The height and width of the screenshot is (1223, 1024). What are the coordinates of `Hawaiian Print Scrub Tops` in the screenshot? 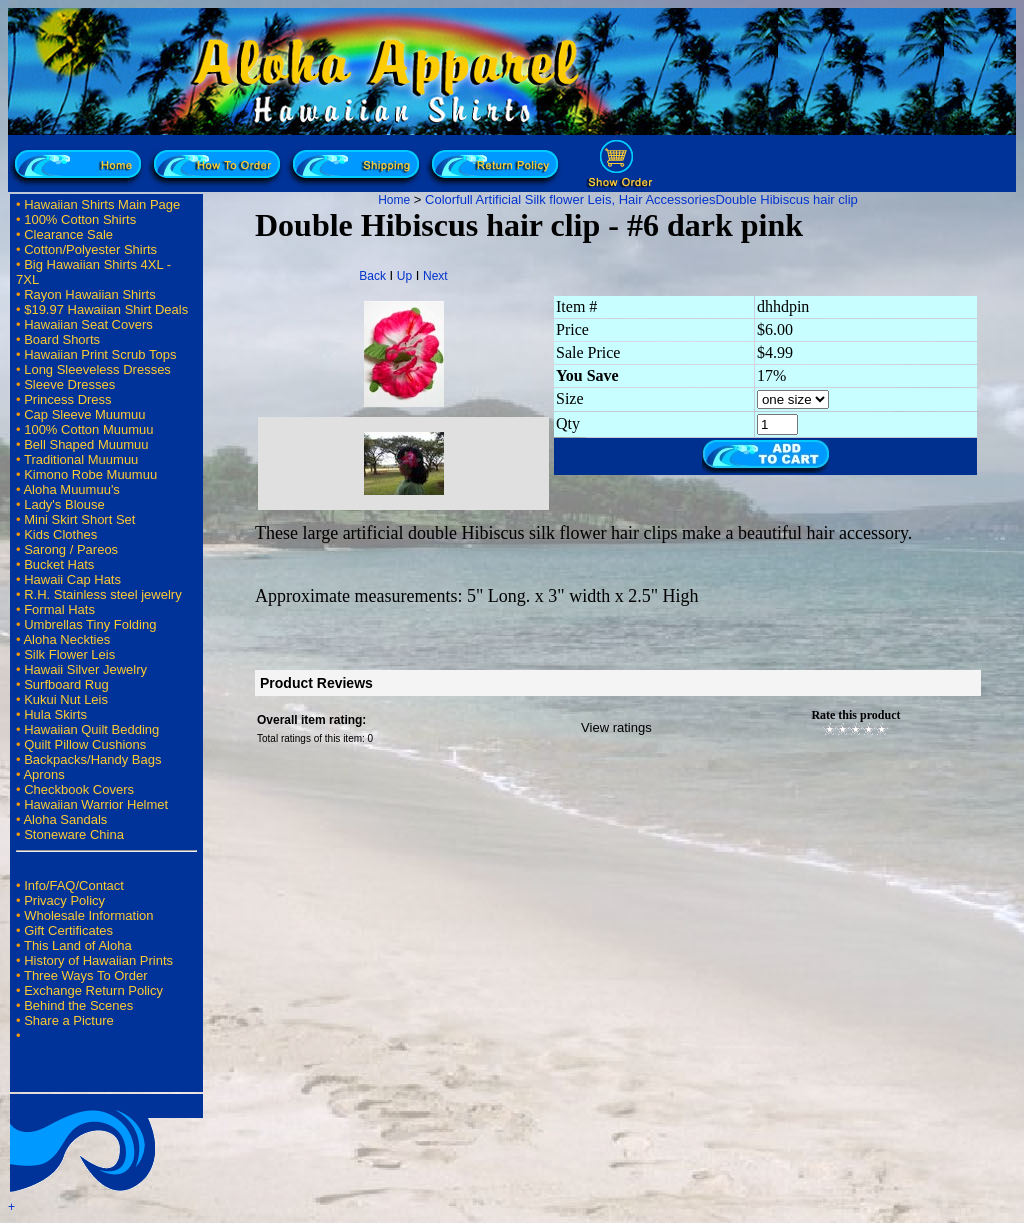 It's located at (100, 354).